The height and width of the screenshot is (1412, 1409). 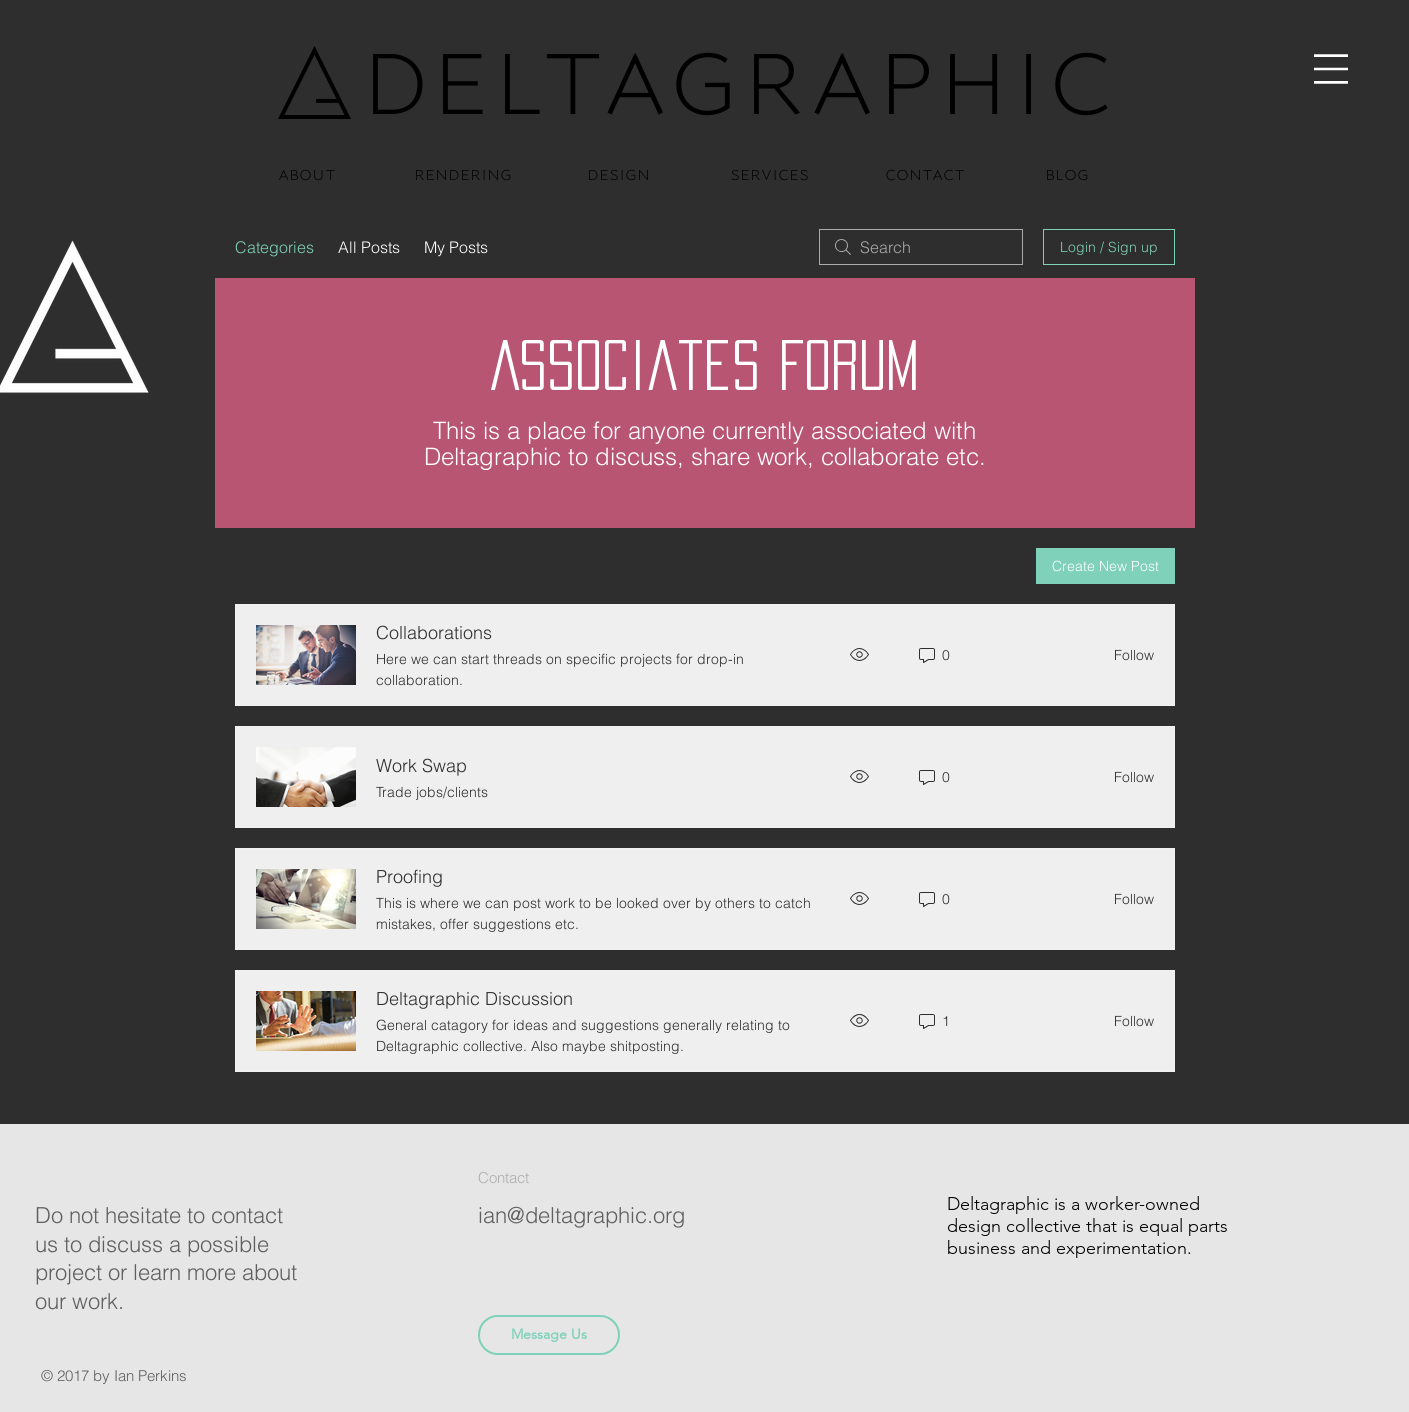 I want to click on My Posts, so click(x=456, y=247).